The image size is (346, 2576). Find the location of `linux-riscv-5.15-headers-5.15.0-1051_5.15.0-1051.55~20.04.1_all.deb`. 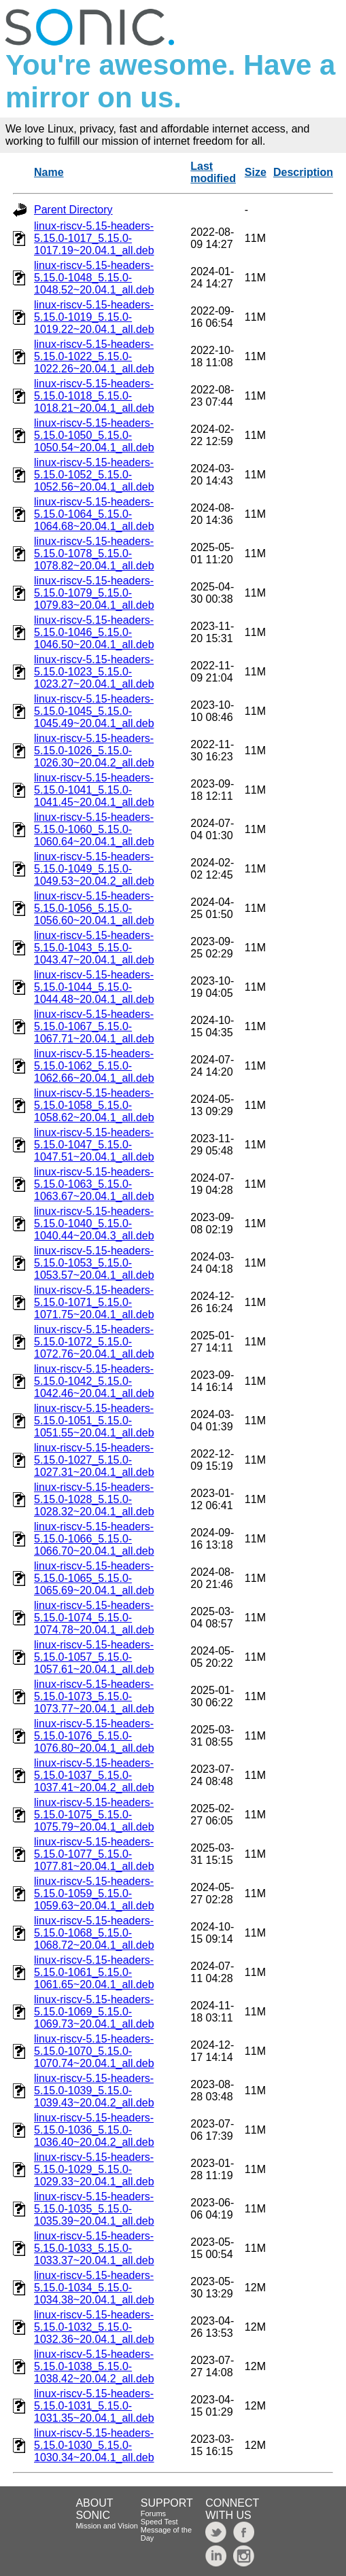

linux-riscv-5.15-headers-5.15.0-1051_5.15.0-1051.55~20.04.1_all.deb is located at coordinates (94, 1420).